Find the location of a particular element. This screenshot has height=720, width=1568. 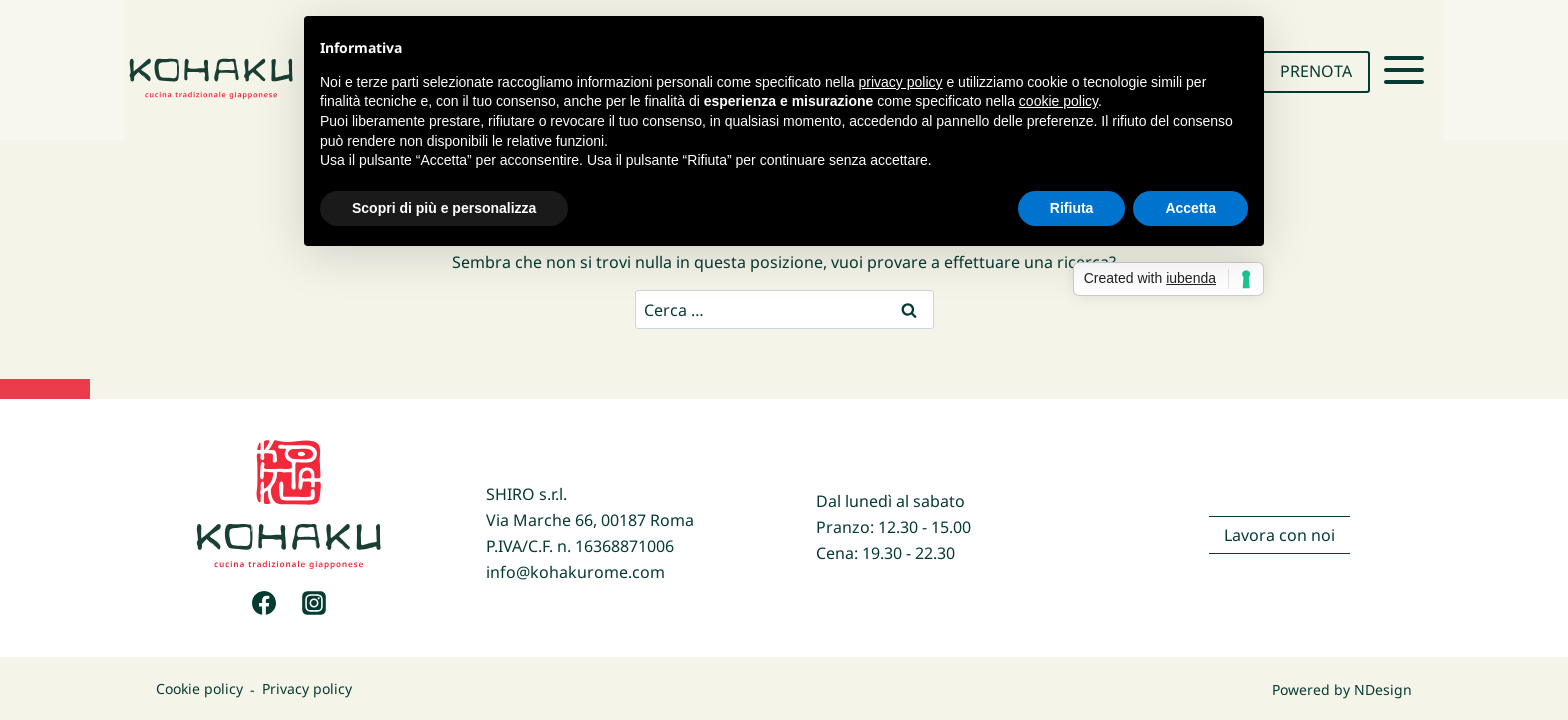

[Facebook] is located at coordinates (264, 603).